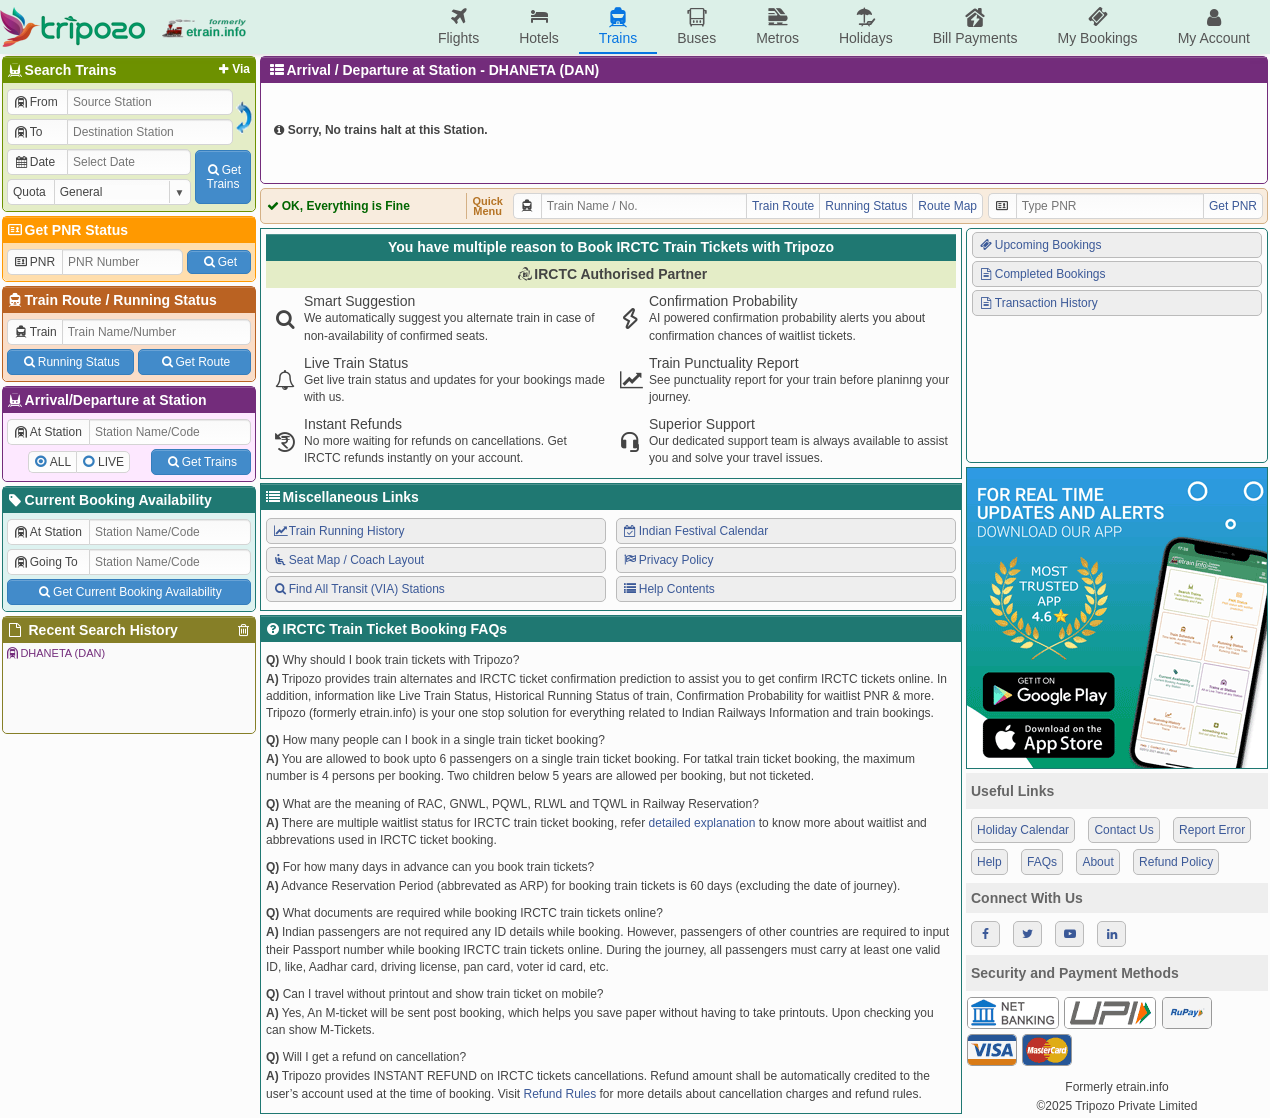  I want to click on Flights, so click(458, 26).